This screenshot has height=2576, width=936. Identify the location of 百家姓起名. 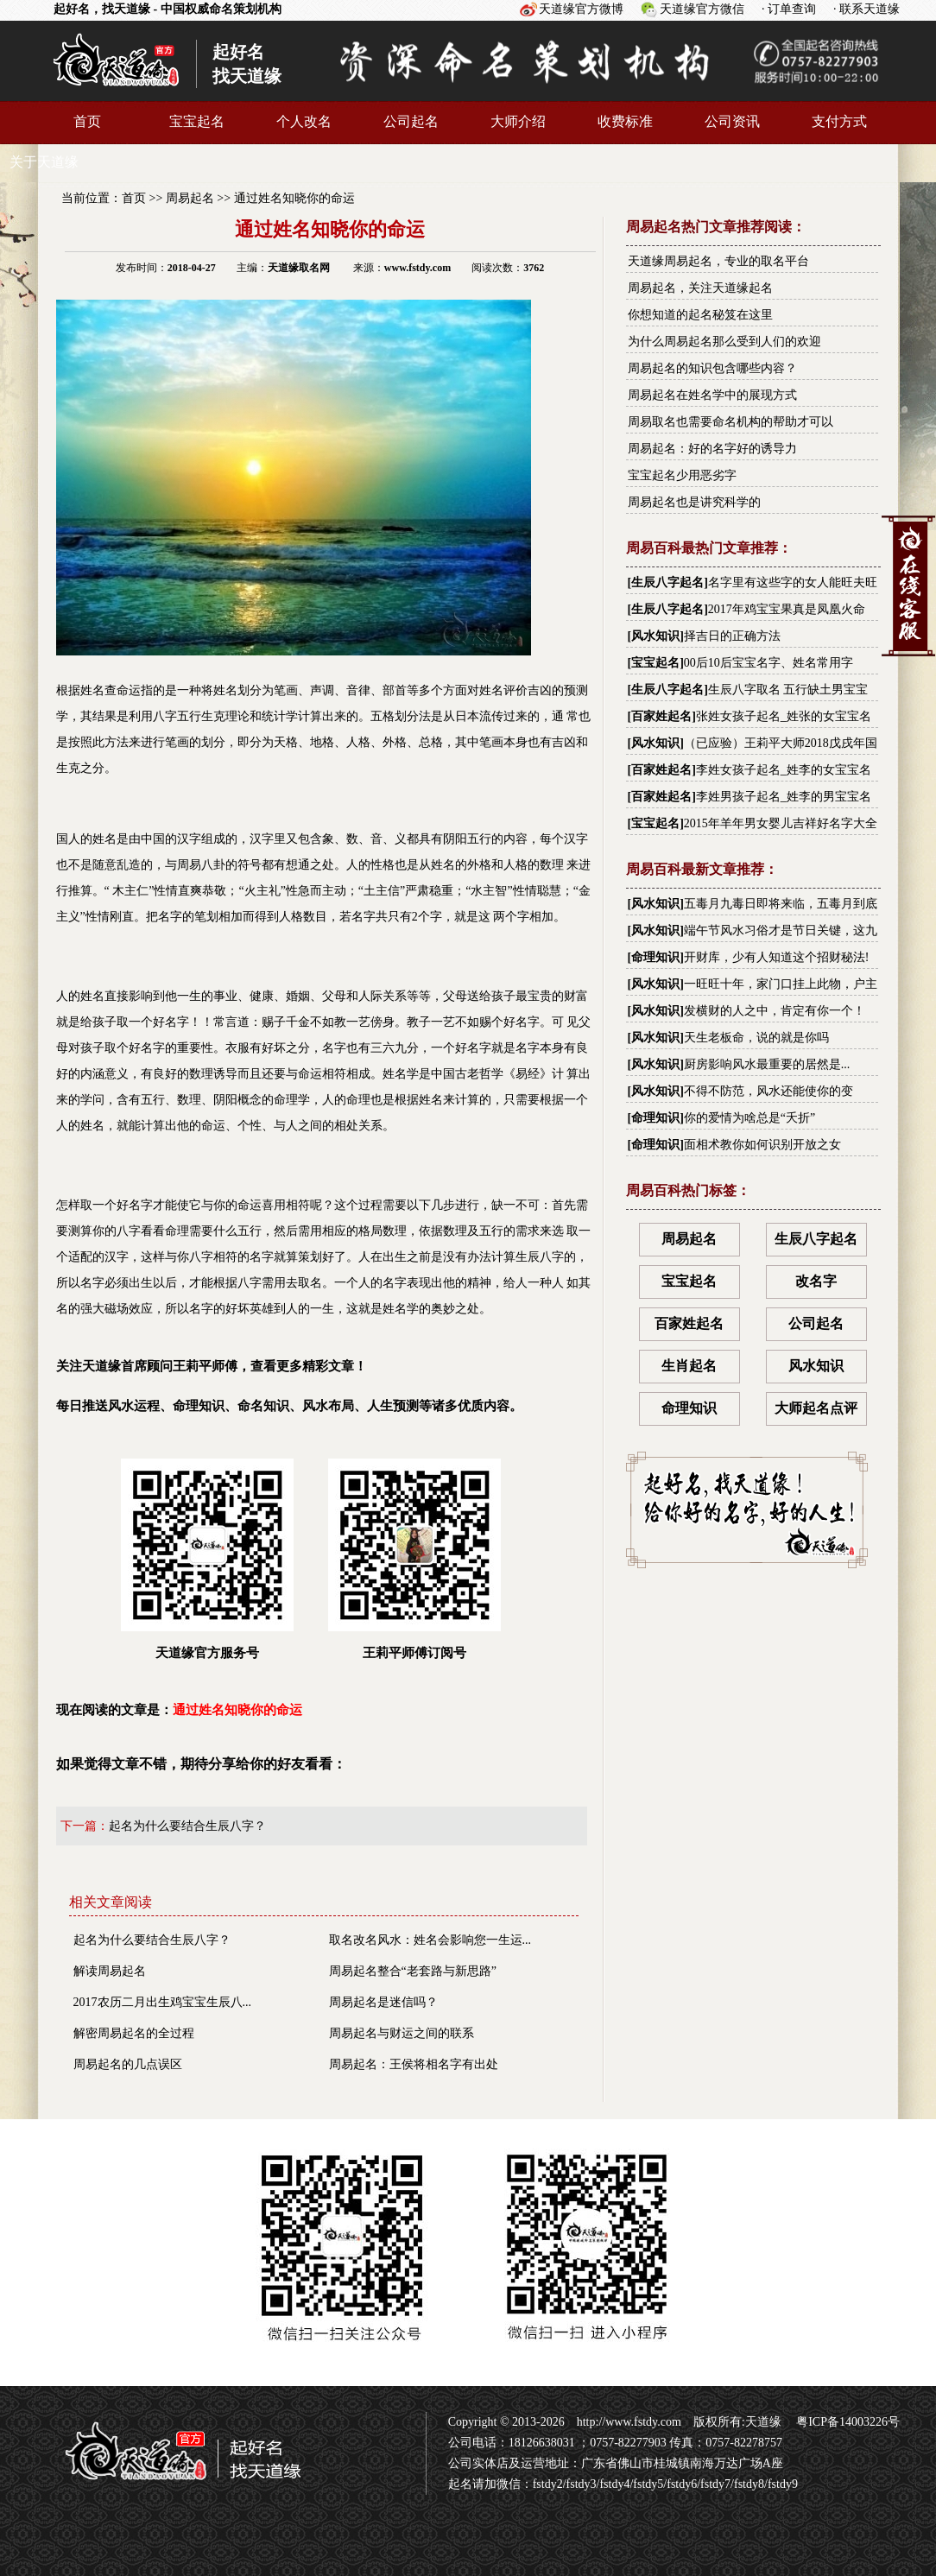
(661, 716).